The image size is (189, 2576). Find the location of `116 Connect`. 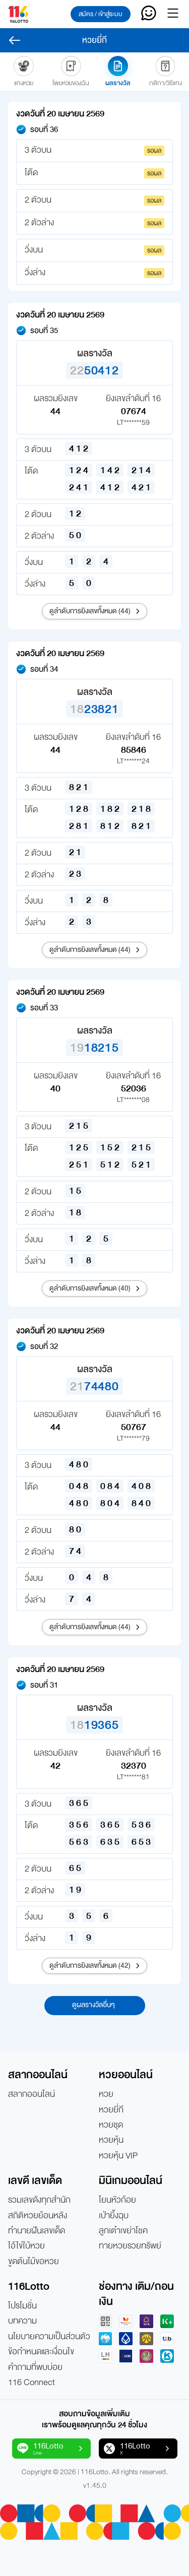

116 Connect is located at coordinates (31, 2382).